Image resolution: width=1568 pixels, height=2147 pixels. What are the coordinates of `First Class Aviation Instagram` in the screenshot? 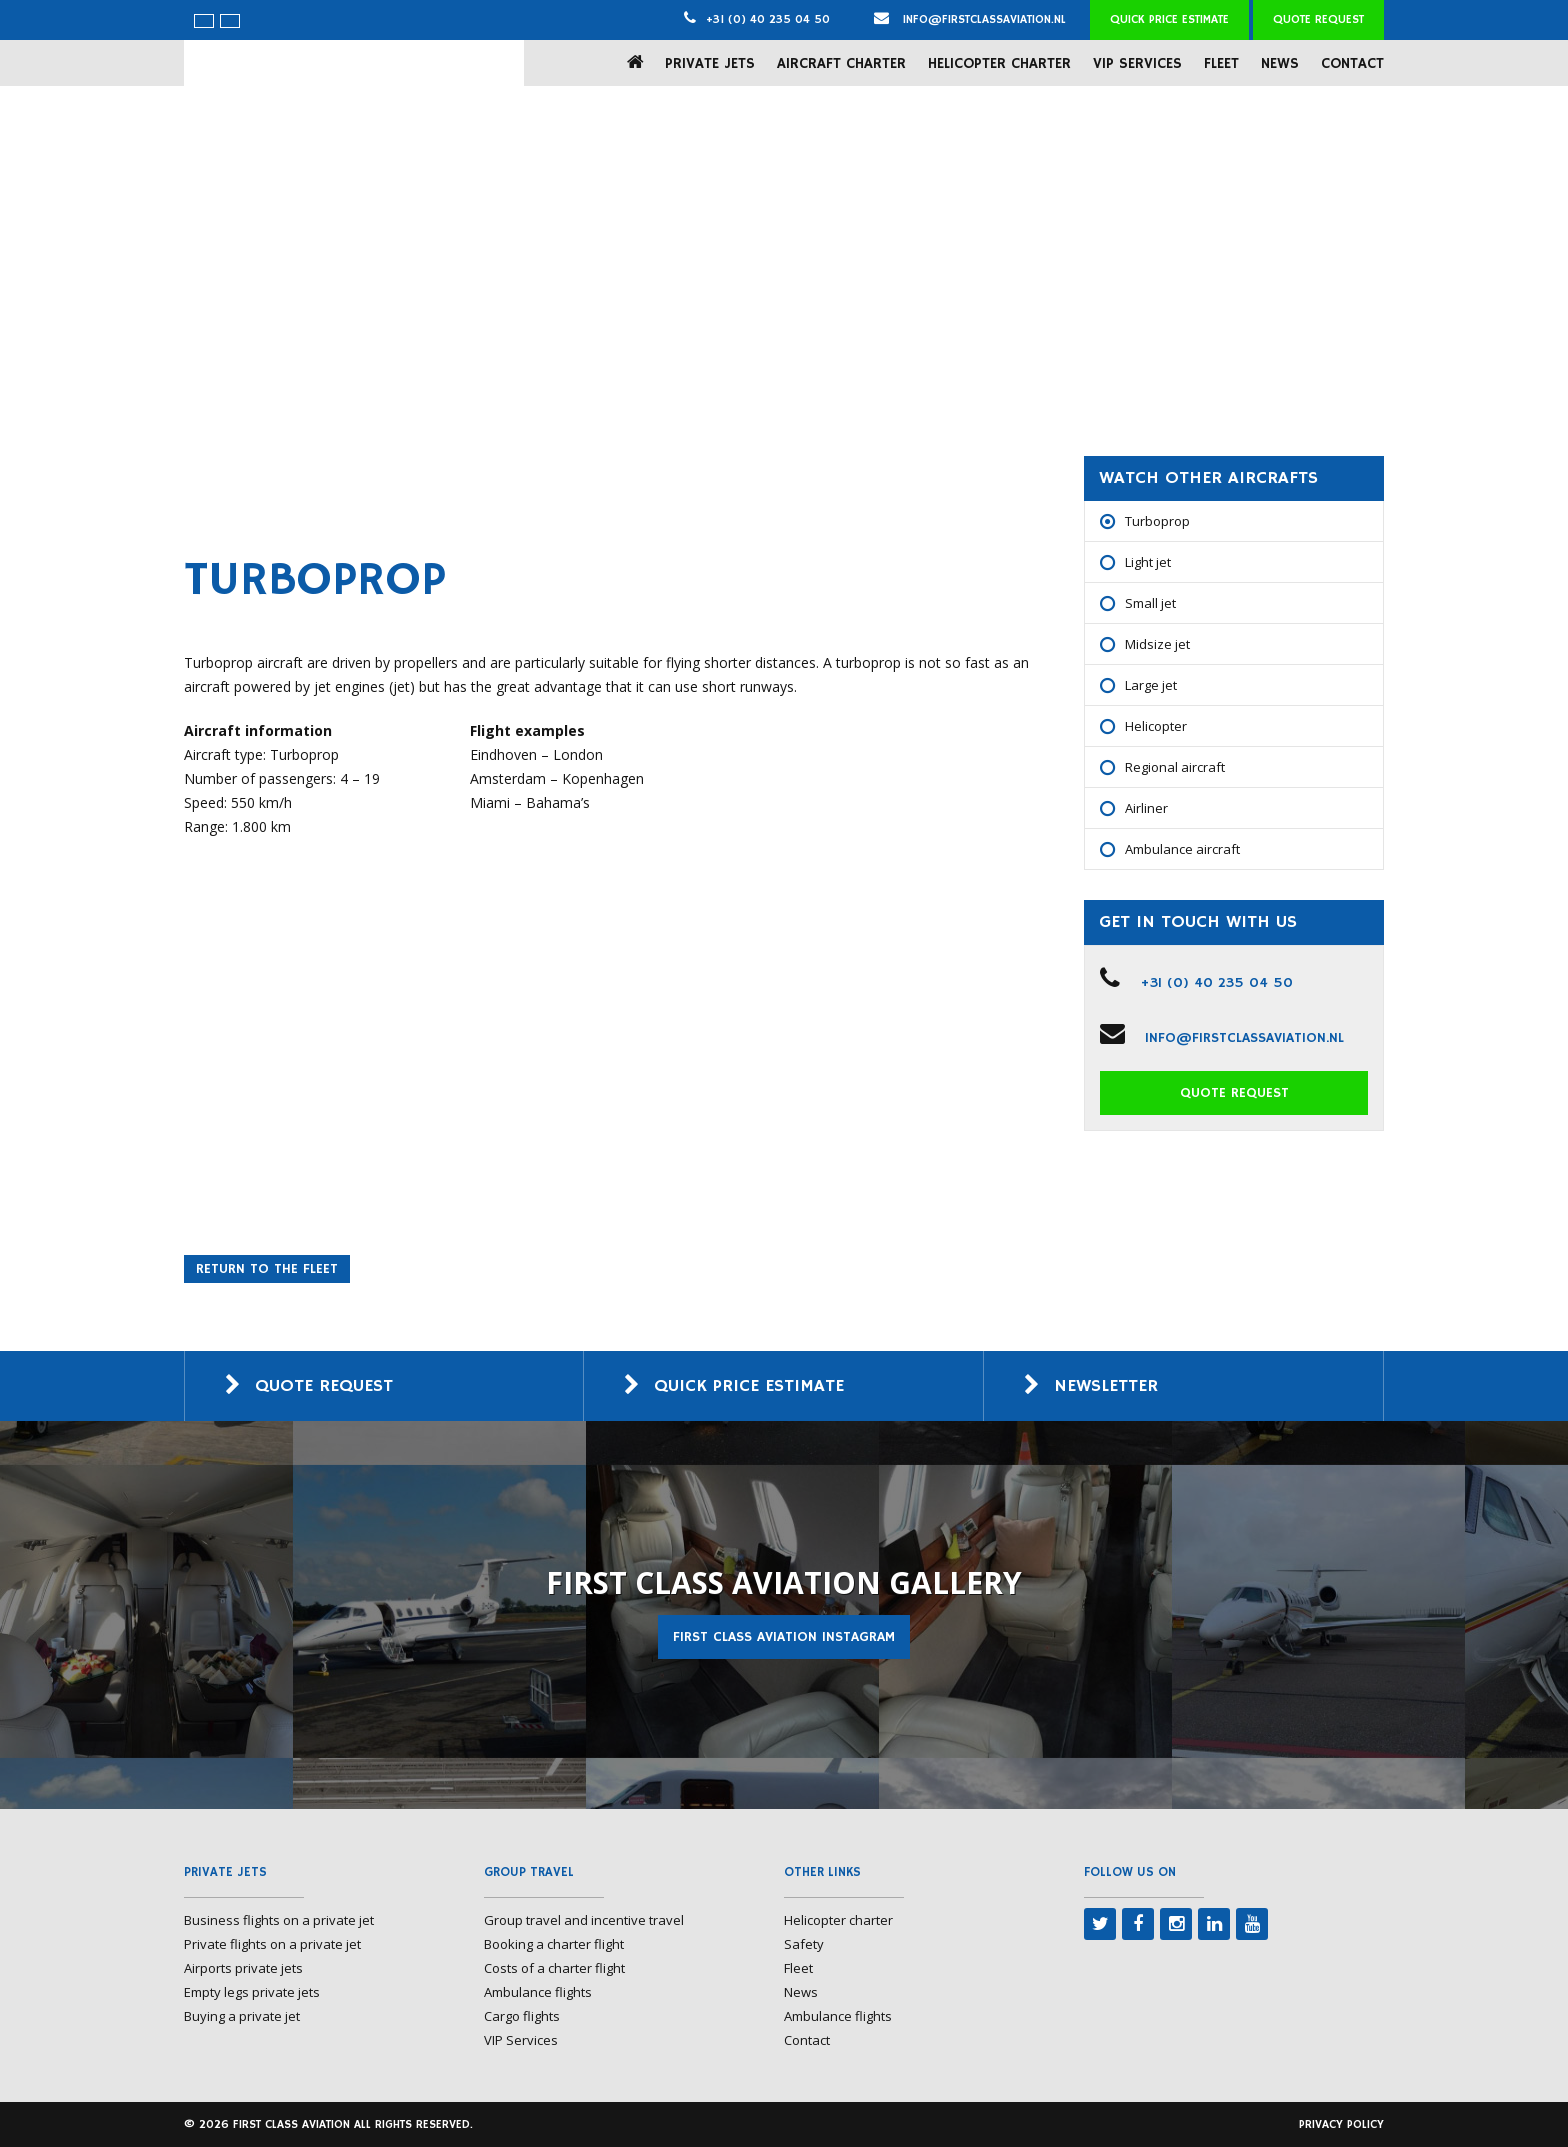 It's located at (784, 1637).